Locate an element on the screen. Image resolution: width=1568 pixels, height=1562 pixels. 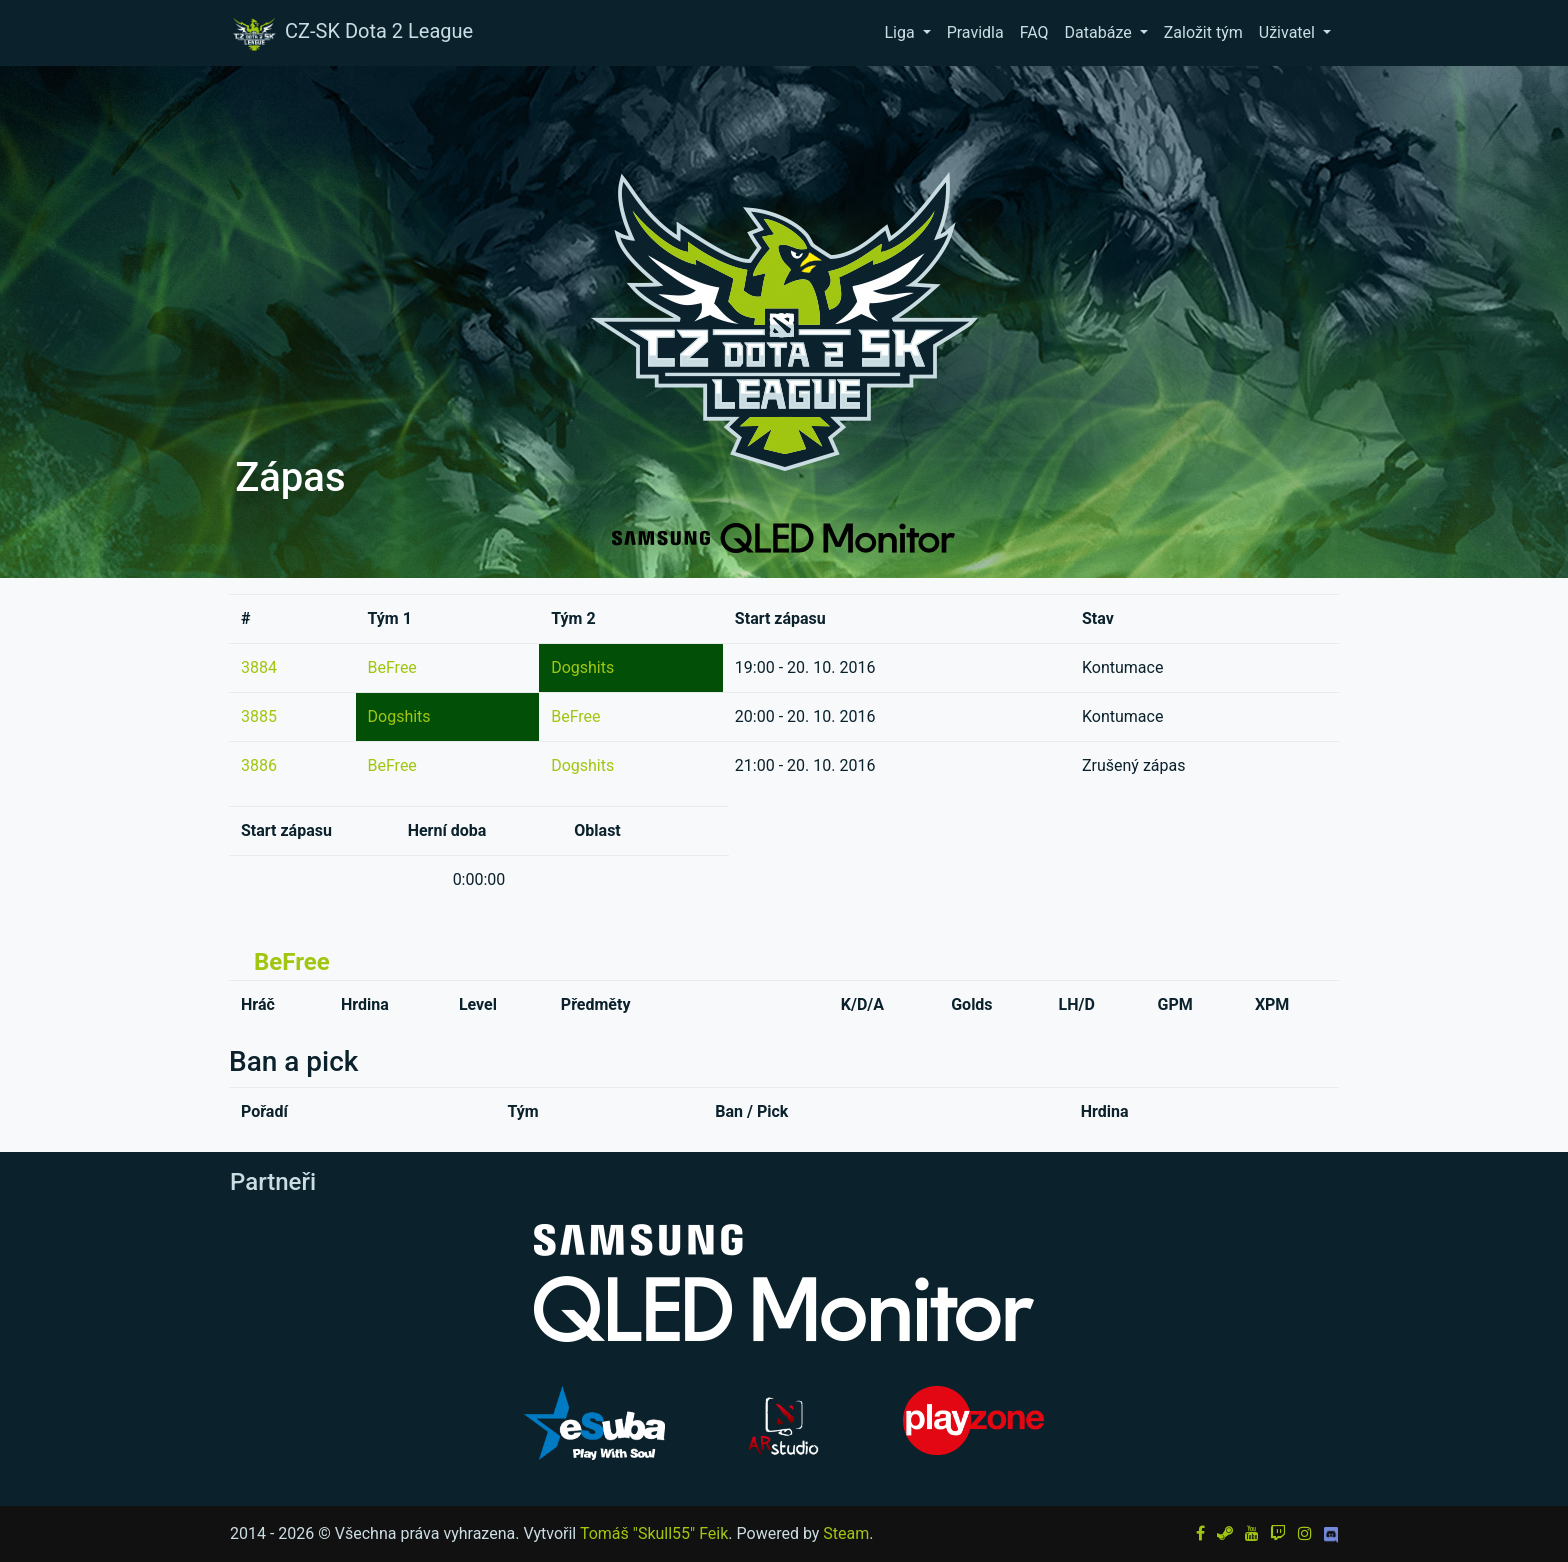
Liga [button] is located at coordinates (901, 32).